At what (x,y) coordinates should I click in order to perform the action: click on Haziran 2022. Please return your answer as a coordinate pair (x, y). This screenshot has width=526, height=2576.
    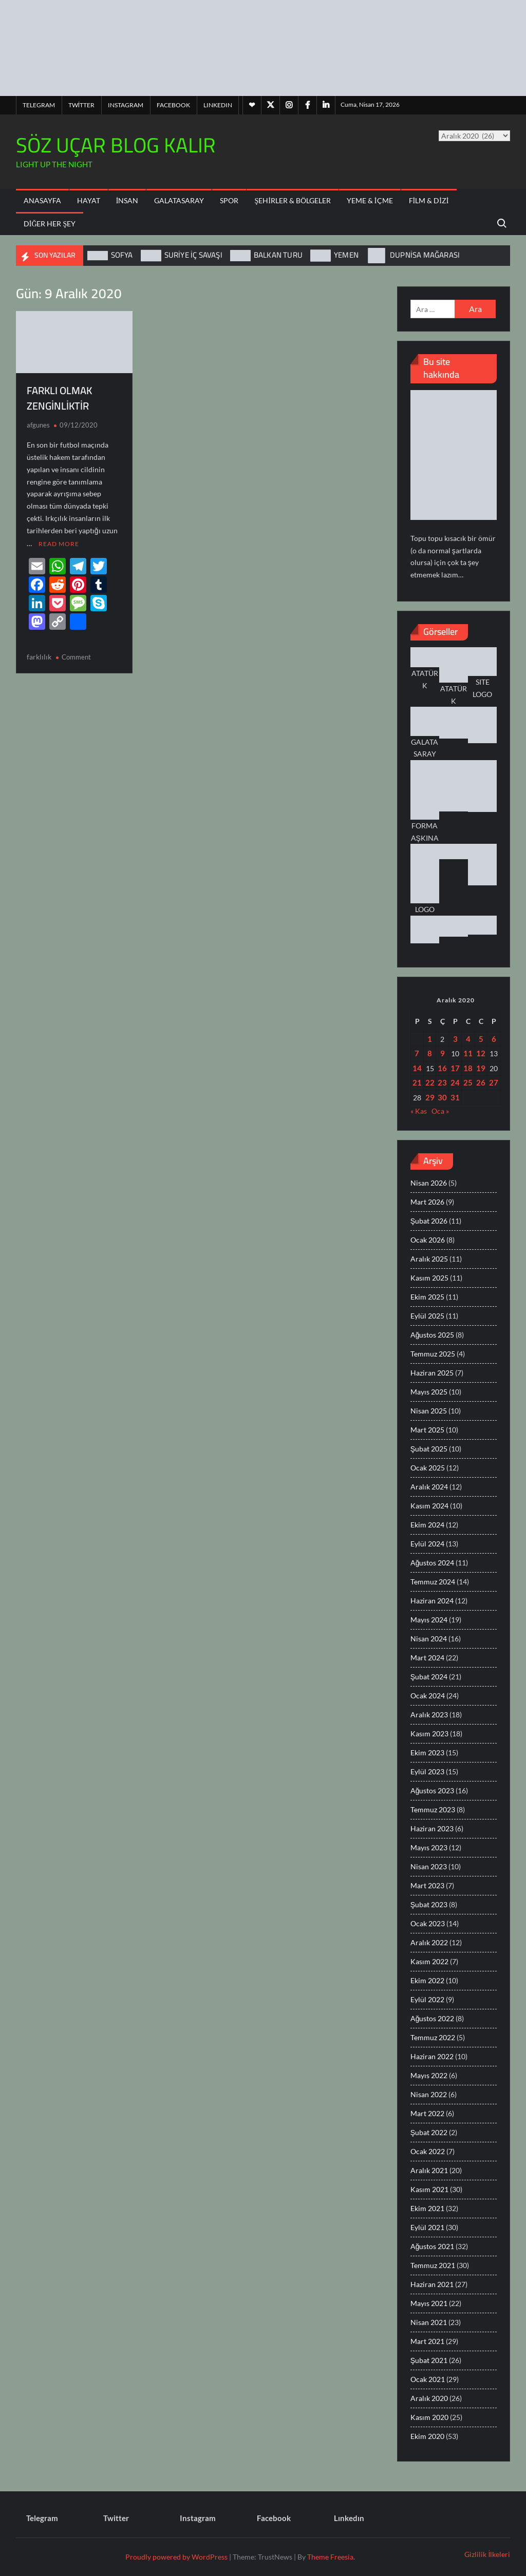
    Looking at the image, I should click on (432, 2056).